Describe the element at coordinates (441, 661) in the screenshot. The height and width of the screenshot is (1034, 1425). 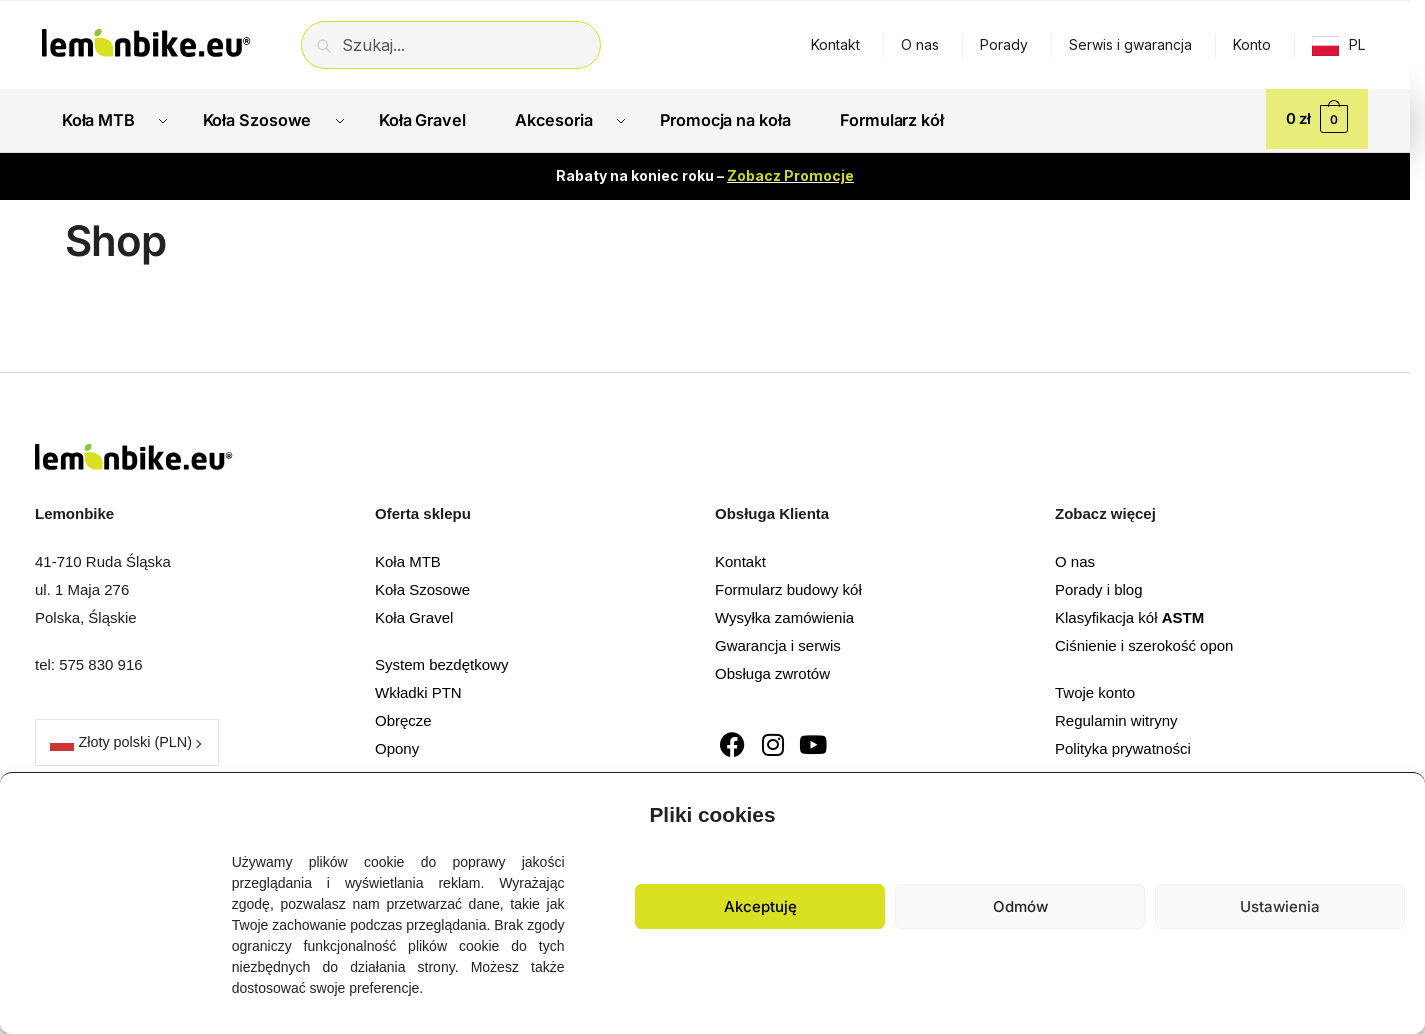
I see `System bezdętkowy` at that location.